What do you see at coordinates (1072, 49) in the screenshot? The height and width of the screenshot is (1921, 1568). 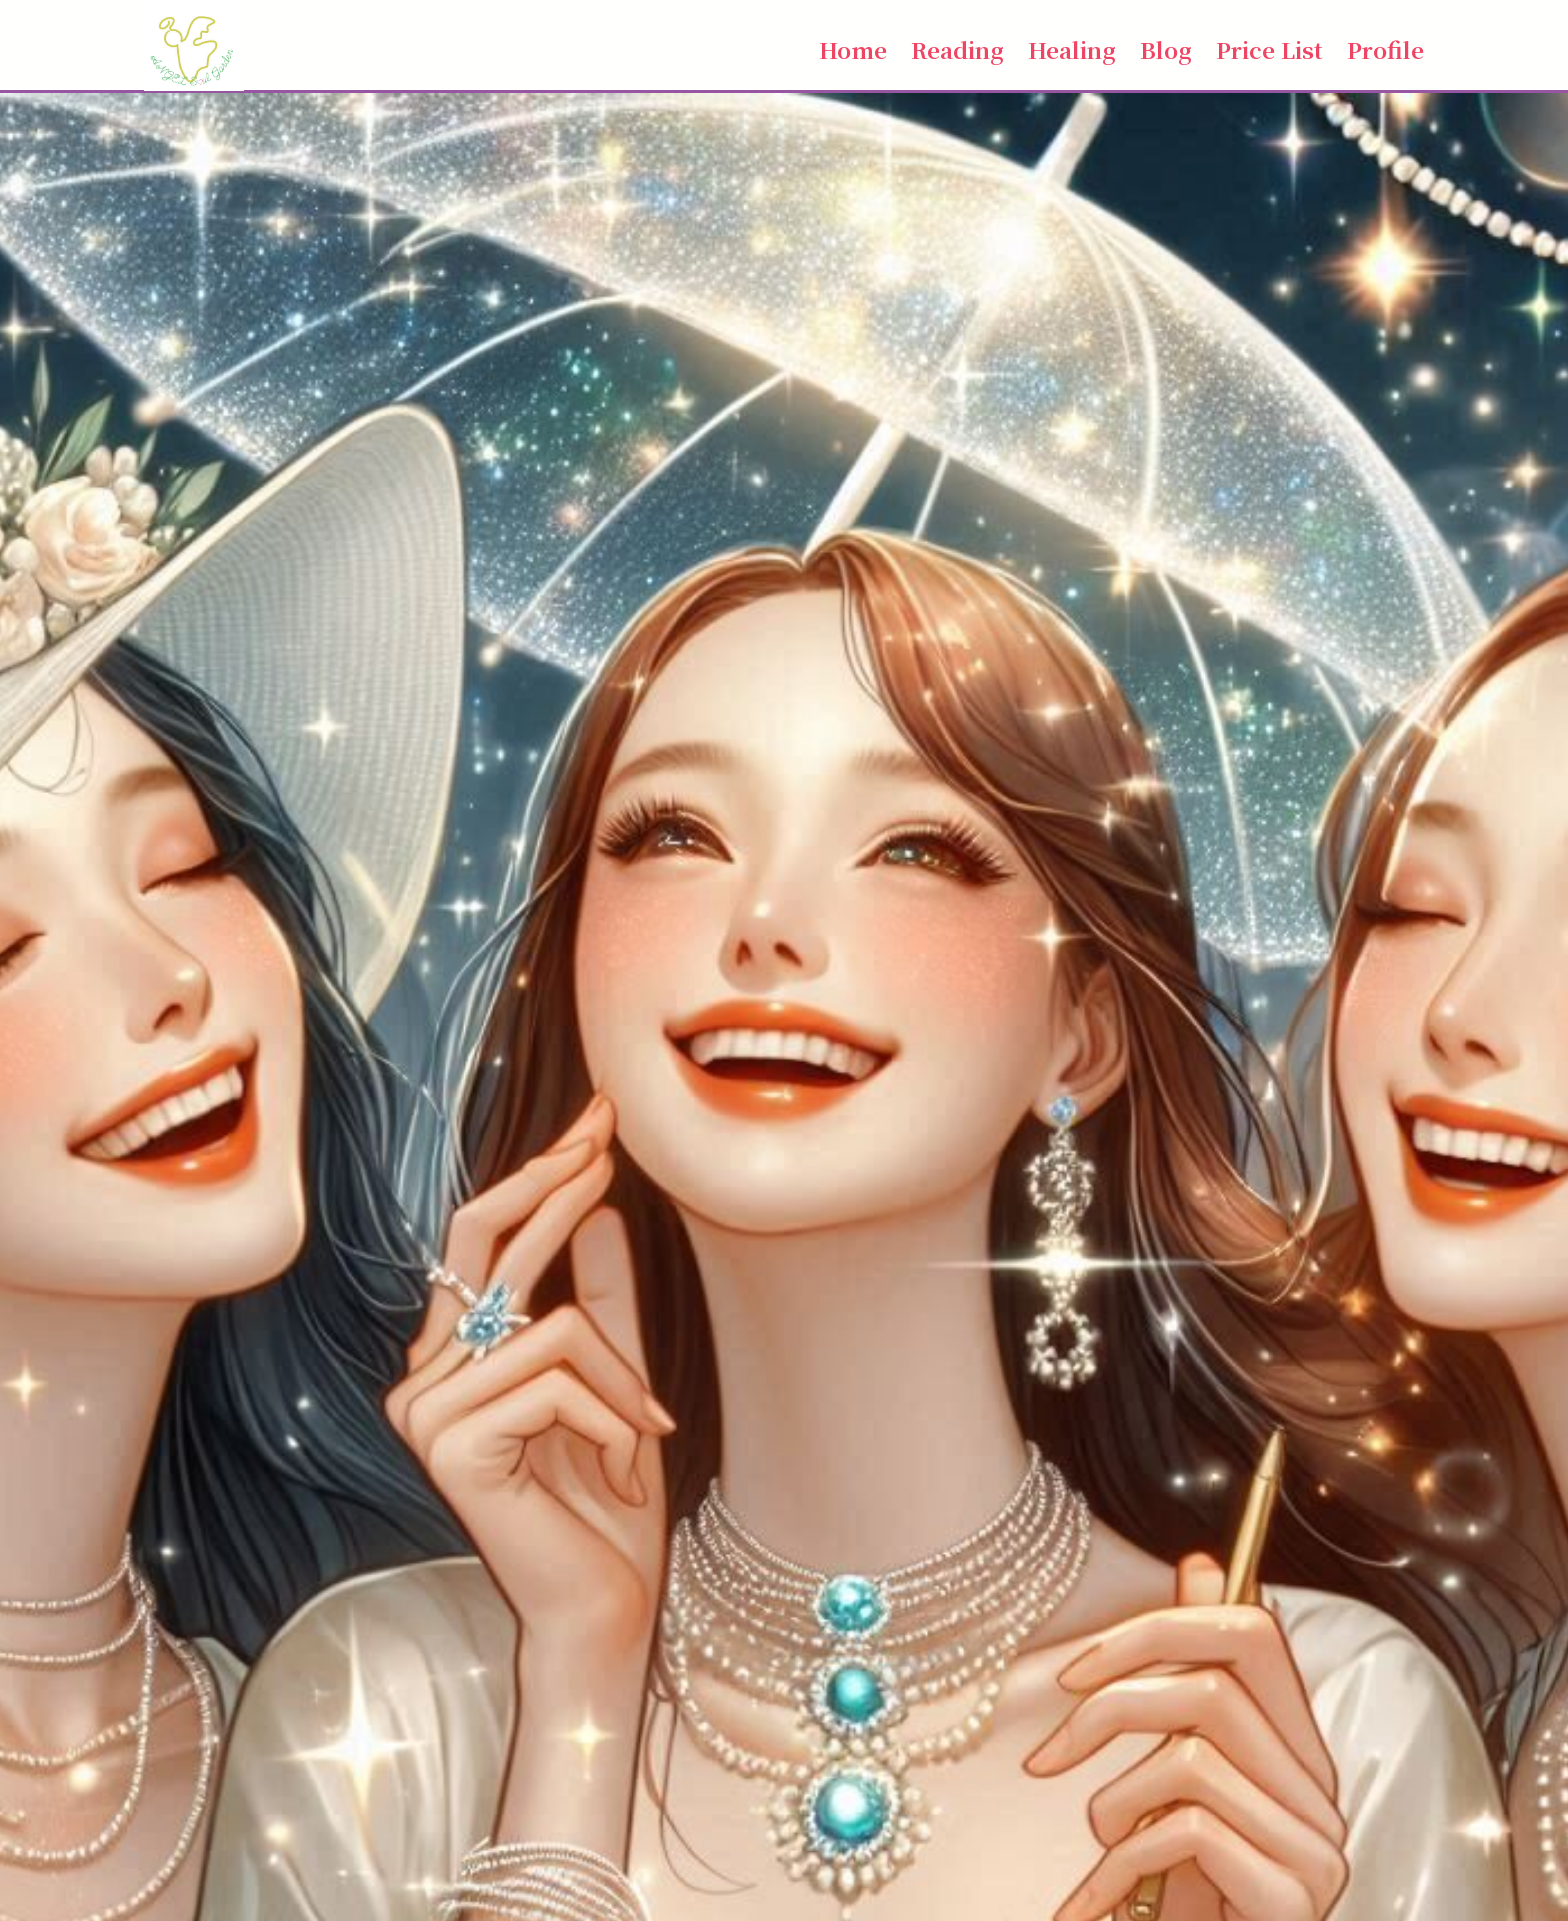 I see `Healing` at bounding box center [1072, 49].